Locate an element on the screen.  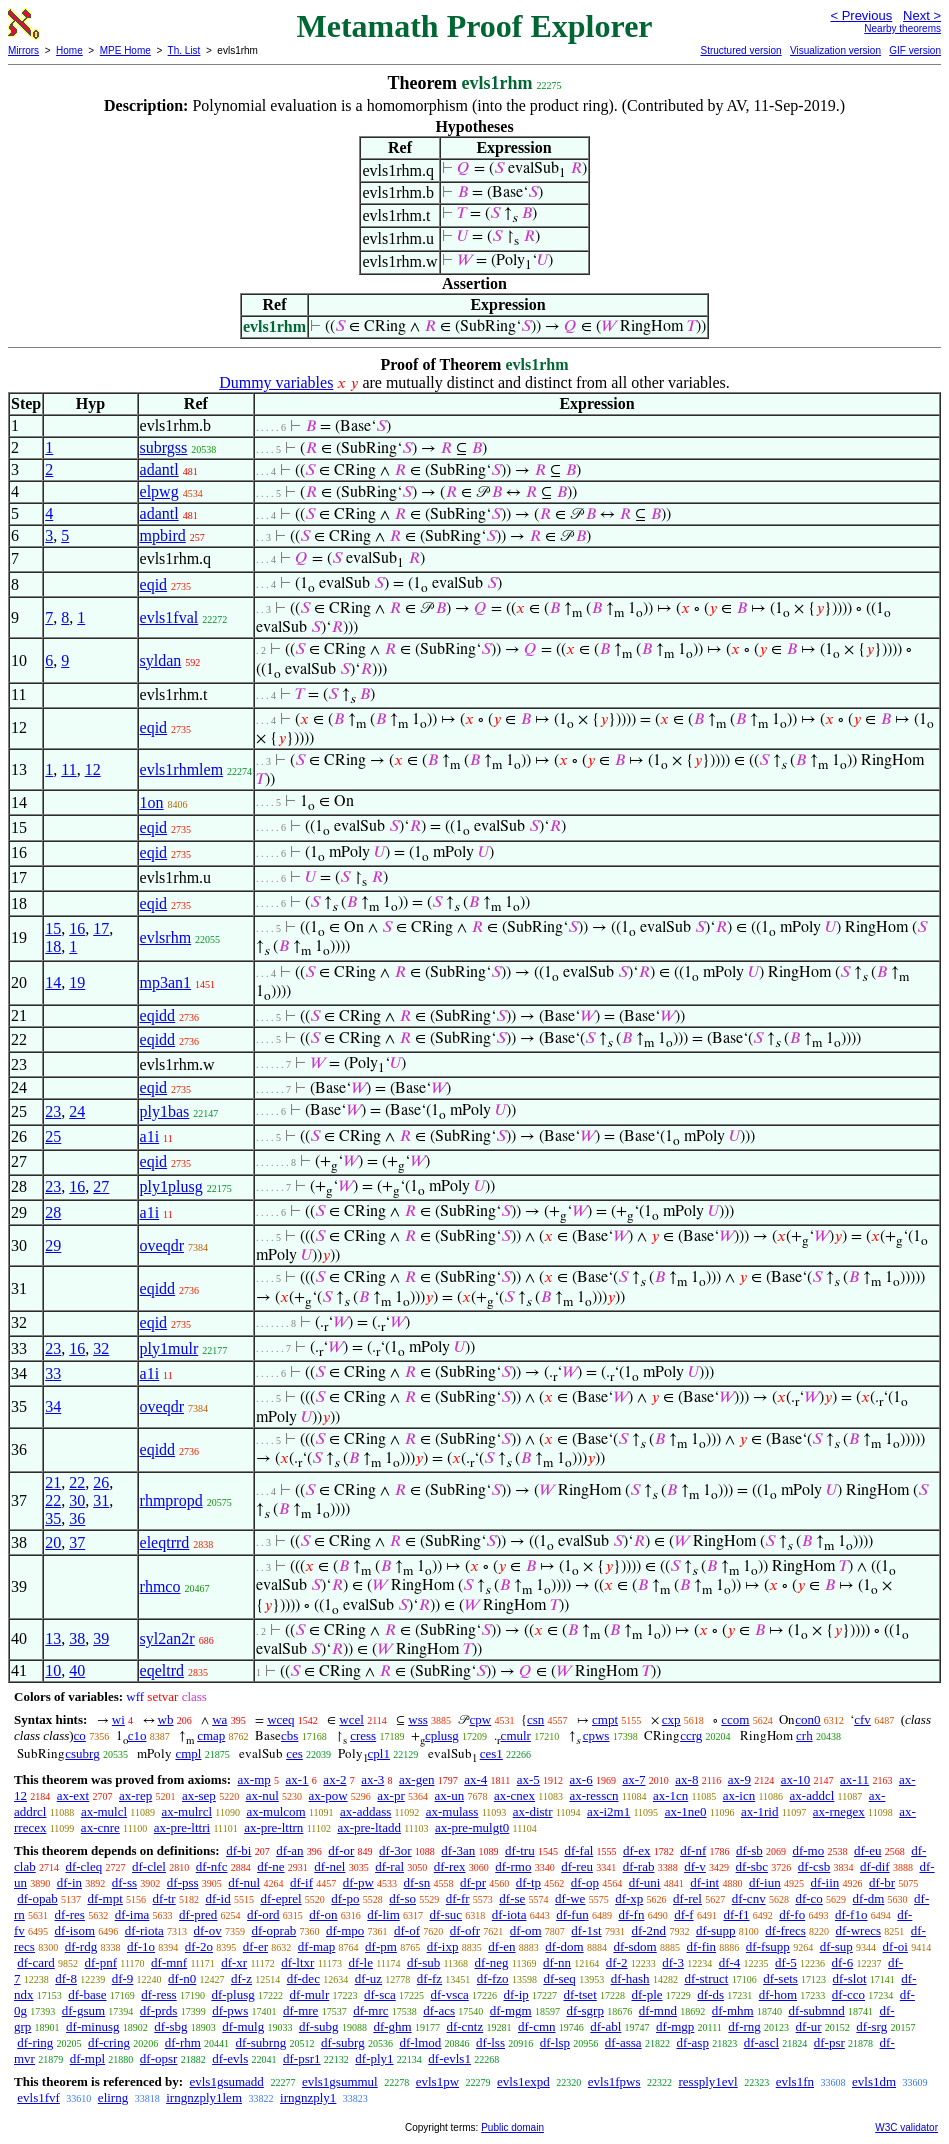
21 is located at coordinates (53, 1482).